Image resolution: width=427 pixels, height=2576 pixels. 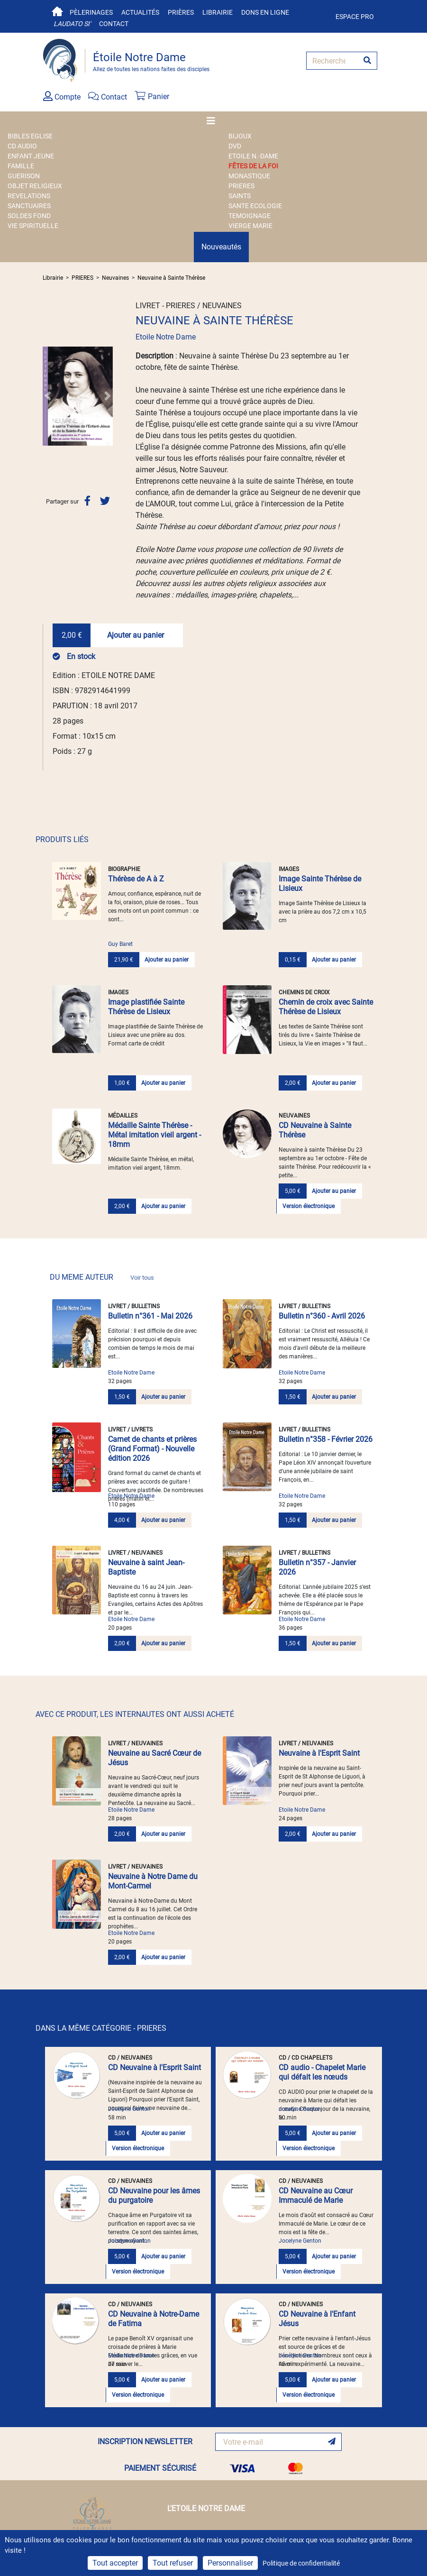 What do you see at coordinates (150, 1315) in the screenshot?
I see `Bulletin n°361 - Mai 2026` at bounding box center [150, 1315].